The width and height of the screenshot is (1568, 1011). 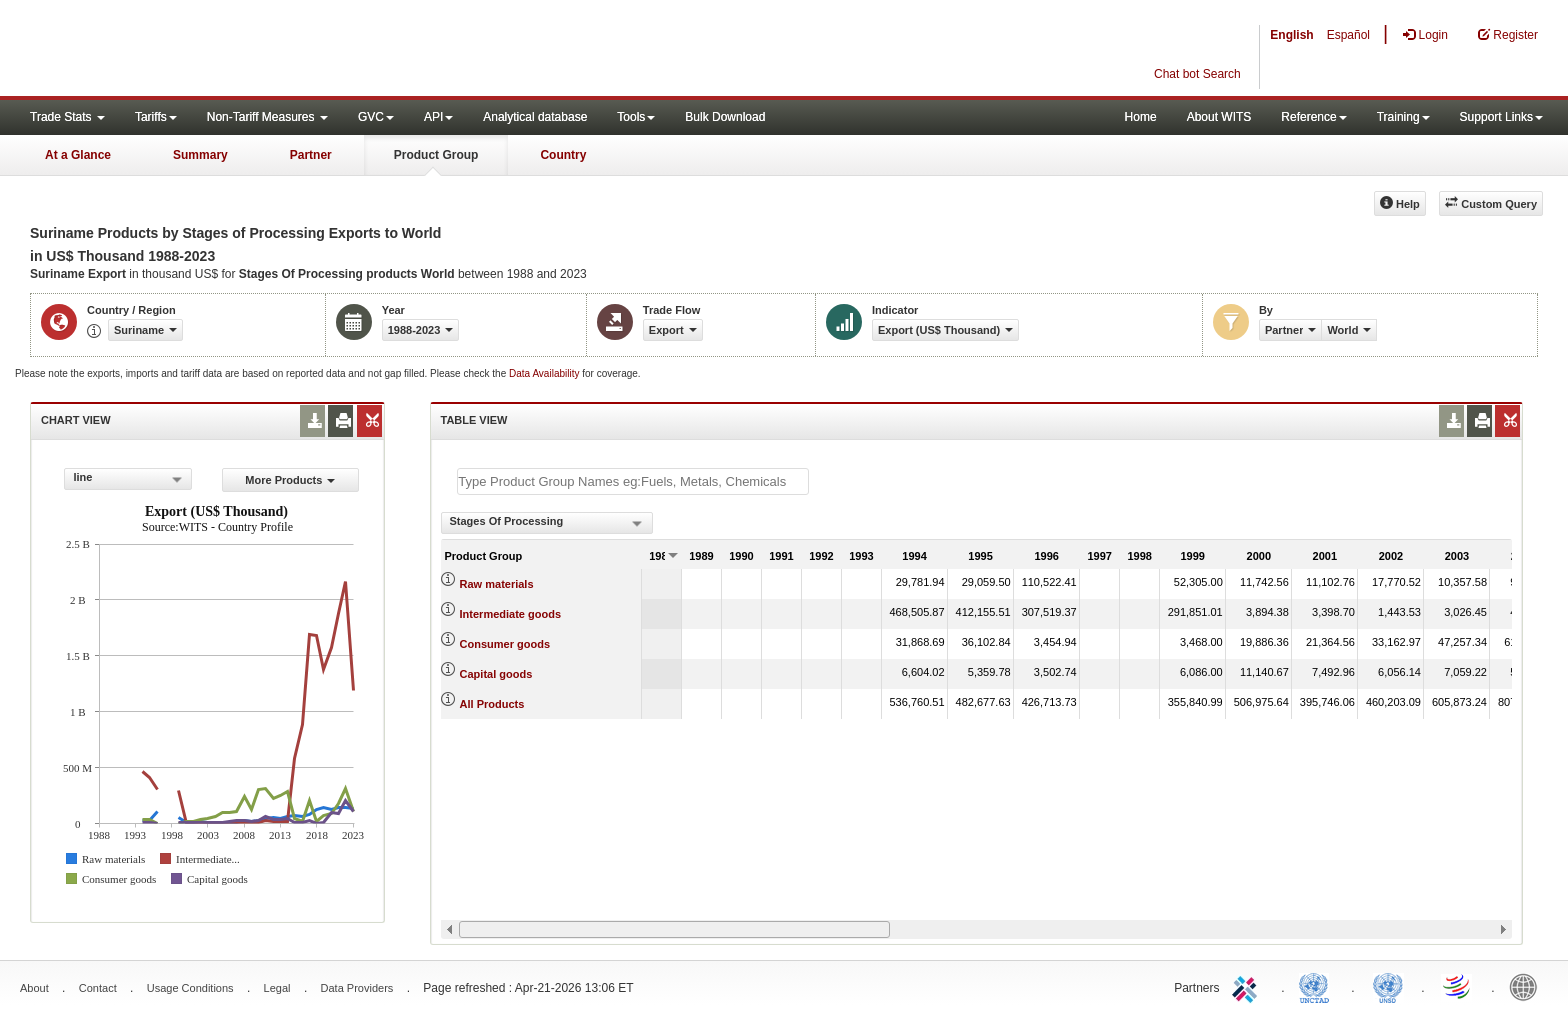 What do you see at coordinates (200, 155) in the screenshot?
I see `Summary` at bounding box center [200, 155].